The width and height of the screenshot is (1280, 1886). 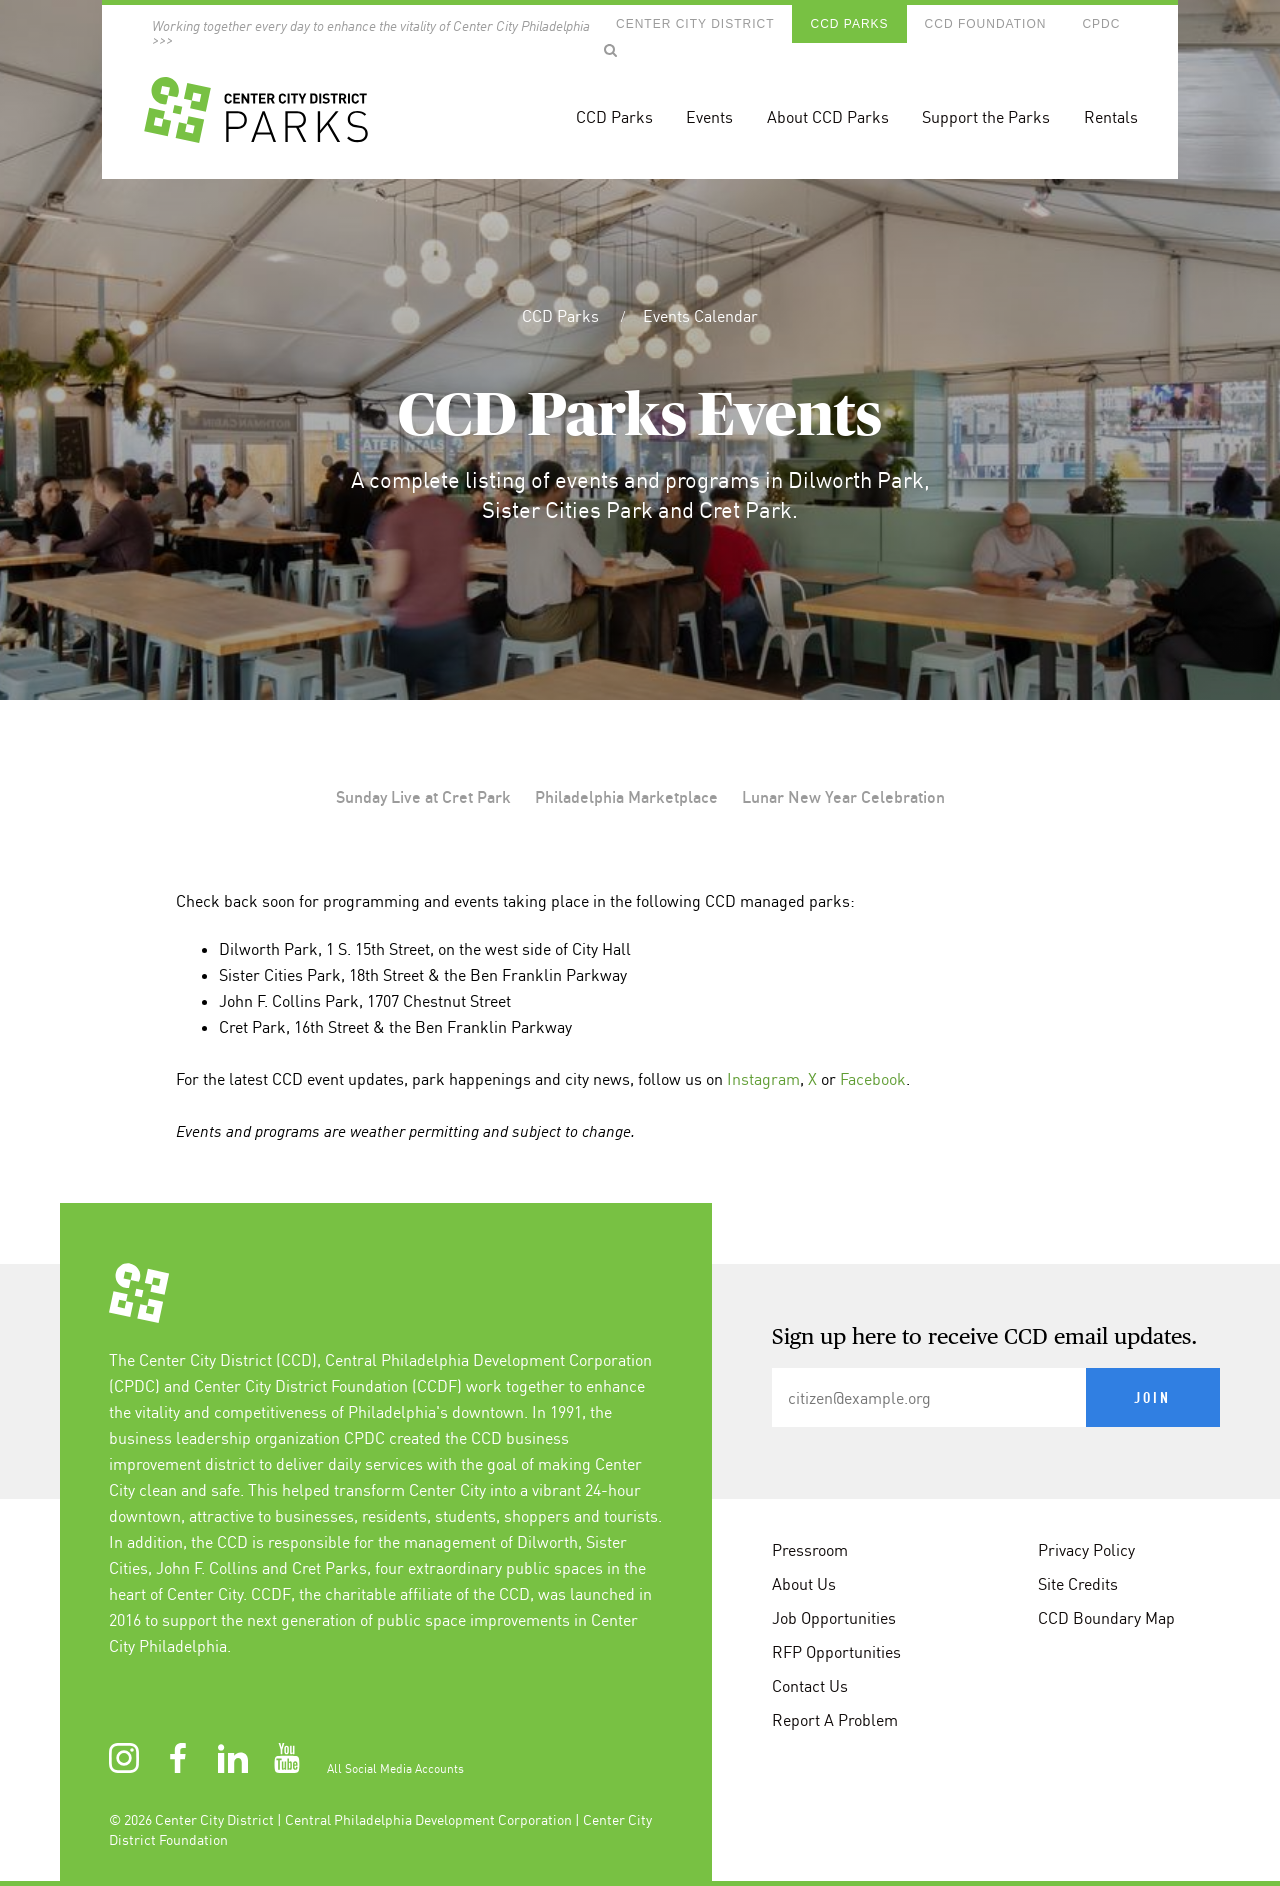 I want to click on Pressroom, so click(x=810, y=1550).